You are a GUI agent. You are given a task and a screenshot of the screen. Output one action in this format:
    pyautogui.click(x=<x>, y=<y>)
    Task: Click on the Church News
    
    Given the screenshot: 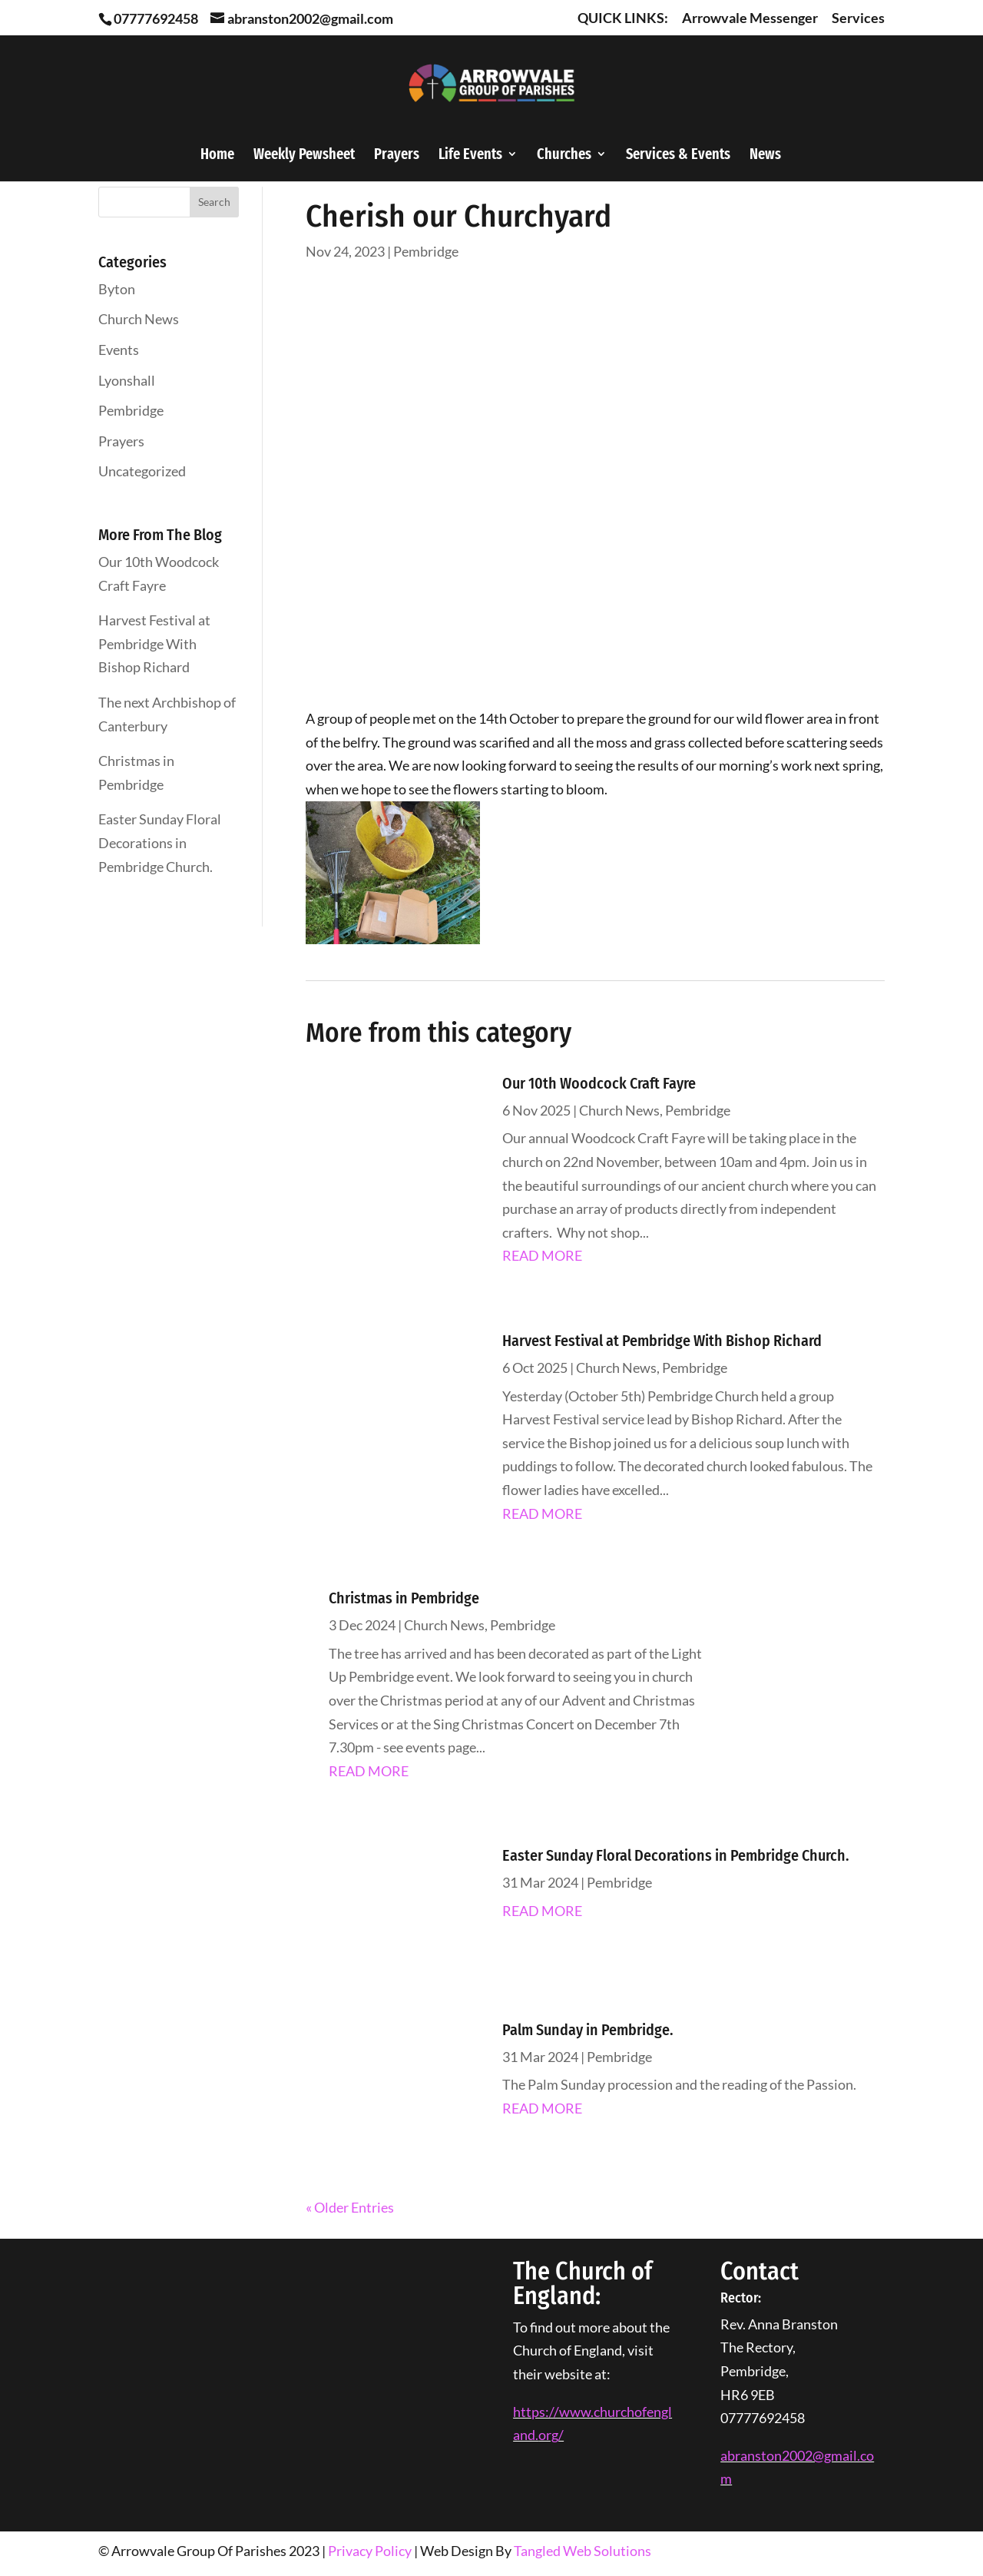 What is the action you would take?
    pyautogui.click(x=138, y=318)
    